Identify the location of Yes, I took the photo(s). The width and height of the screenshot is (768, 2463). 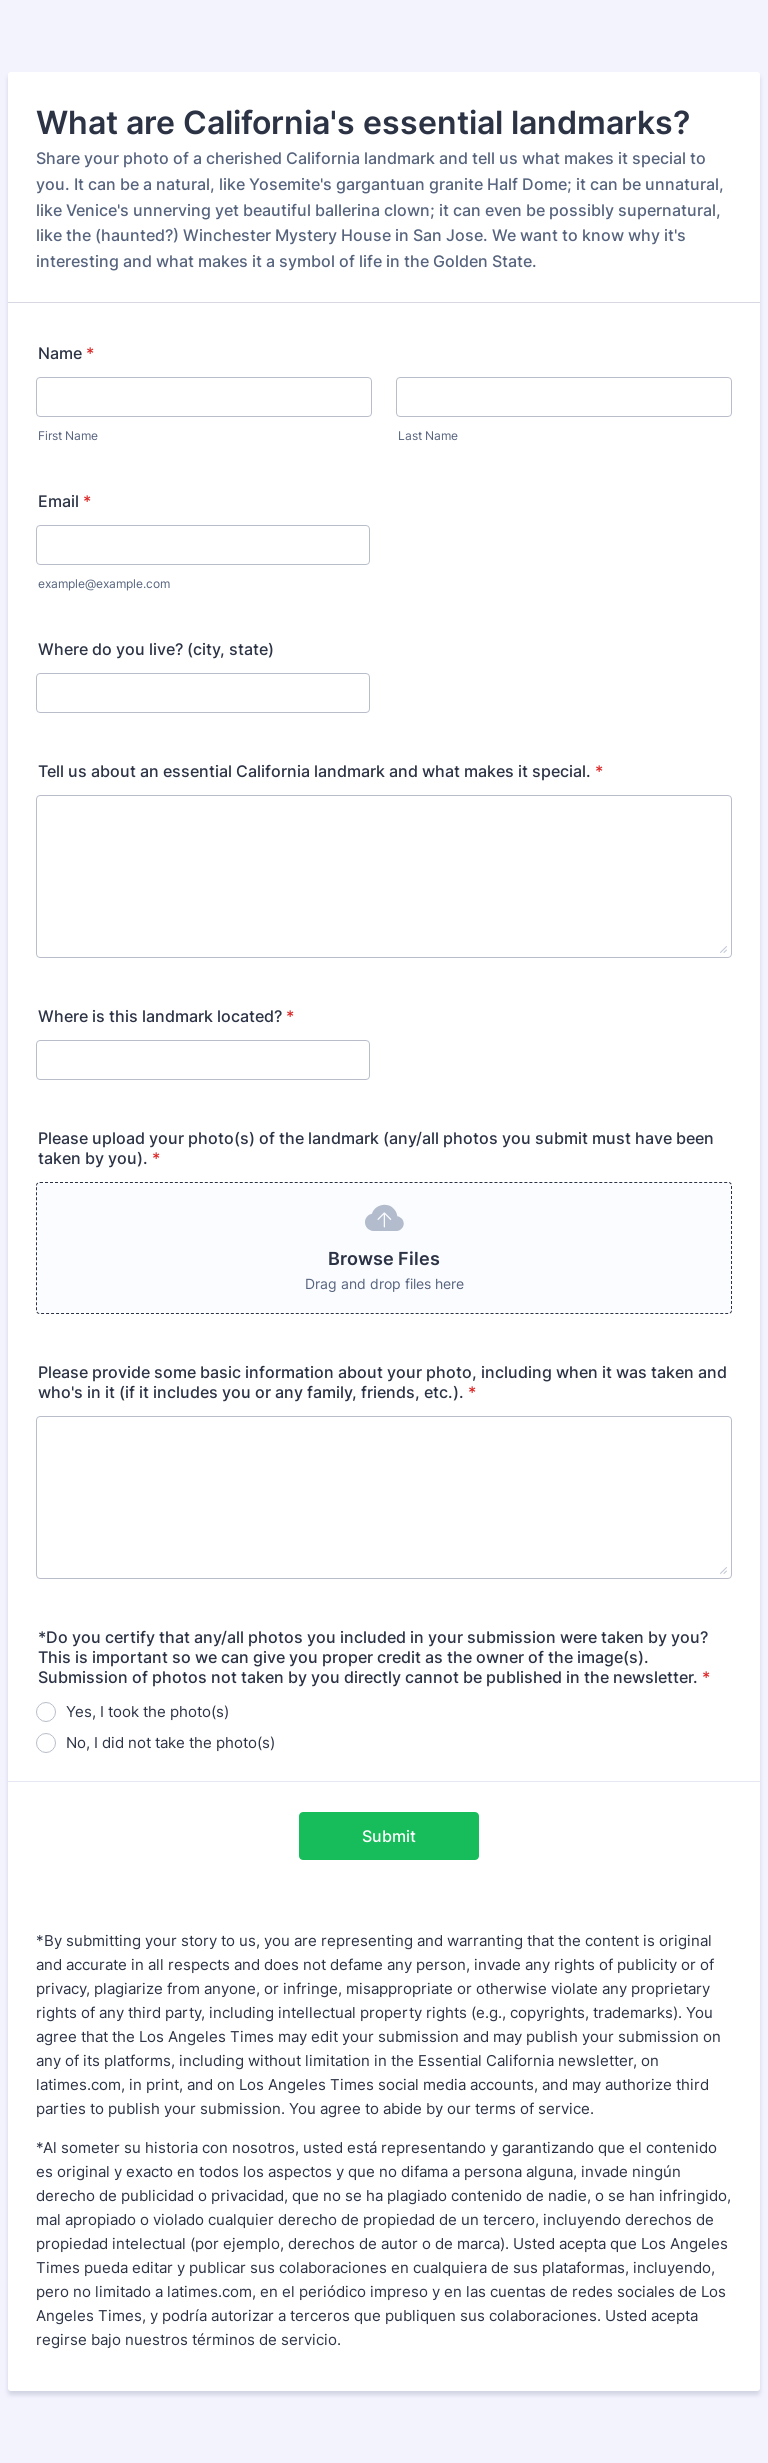
(147, 1711).